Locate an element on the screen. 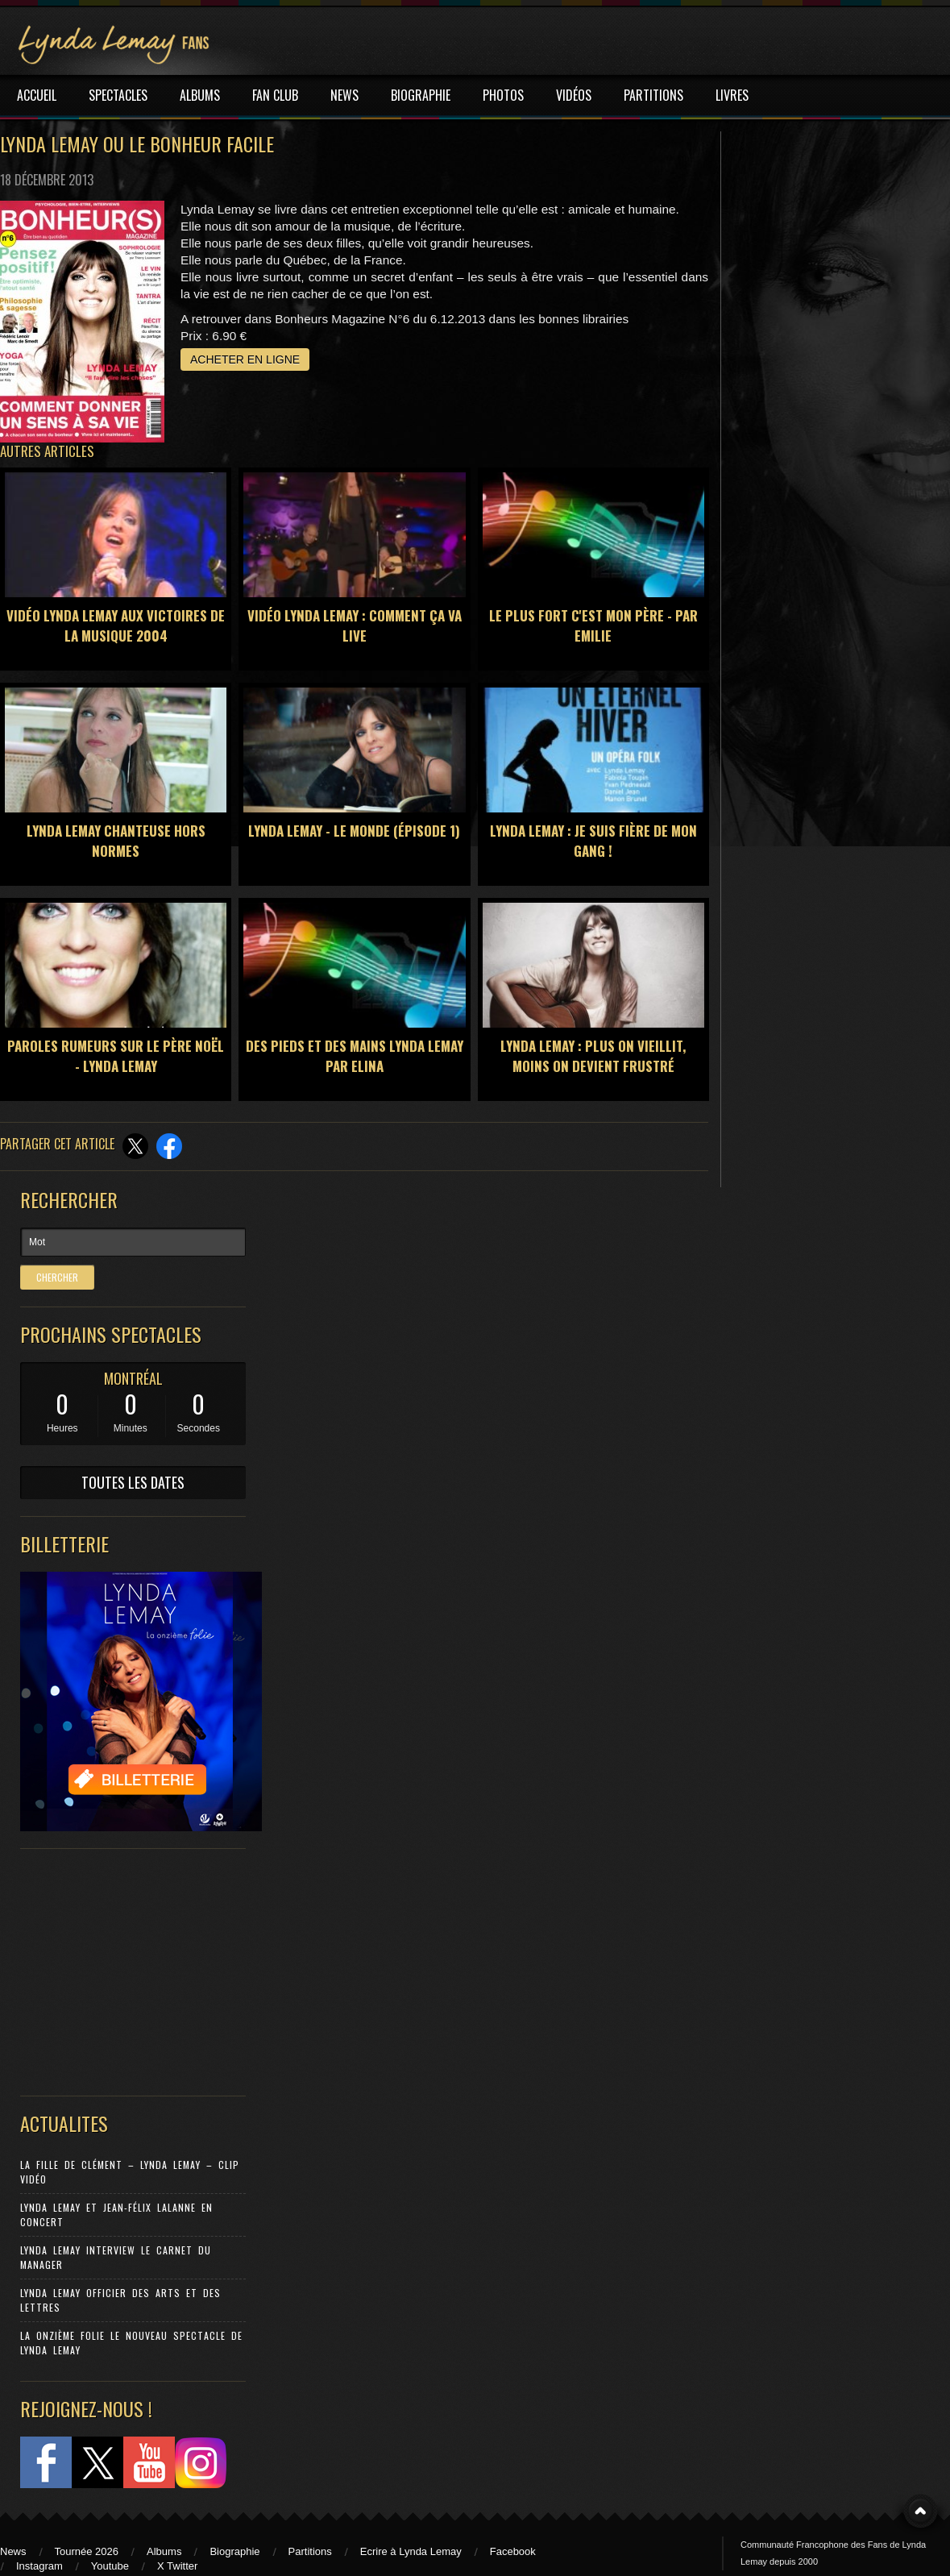  La Fille de Clément – Lynda Lemay – Clip Vidéo is located at coordinates (129, 2172).